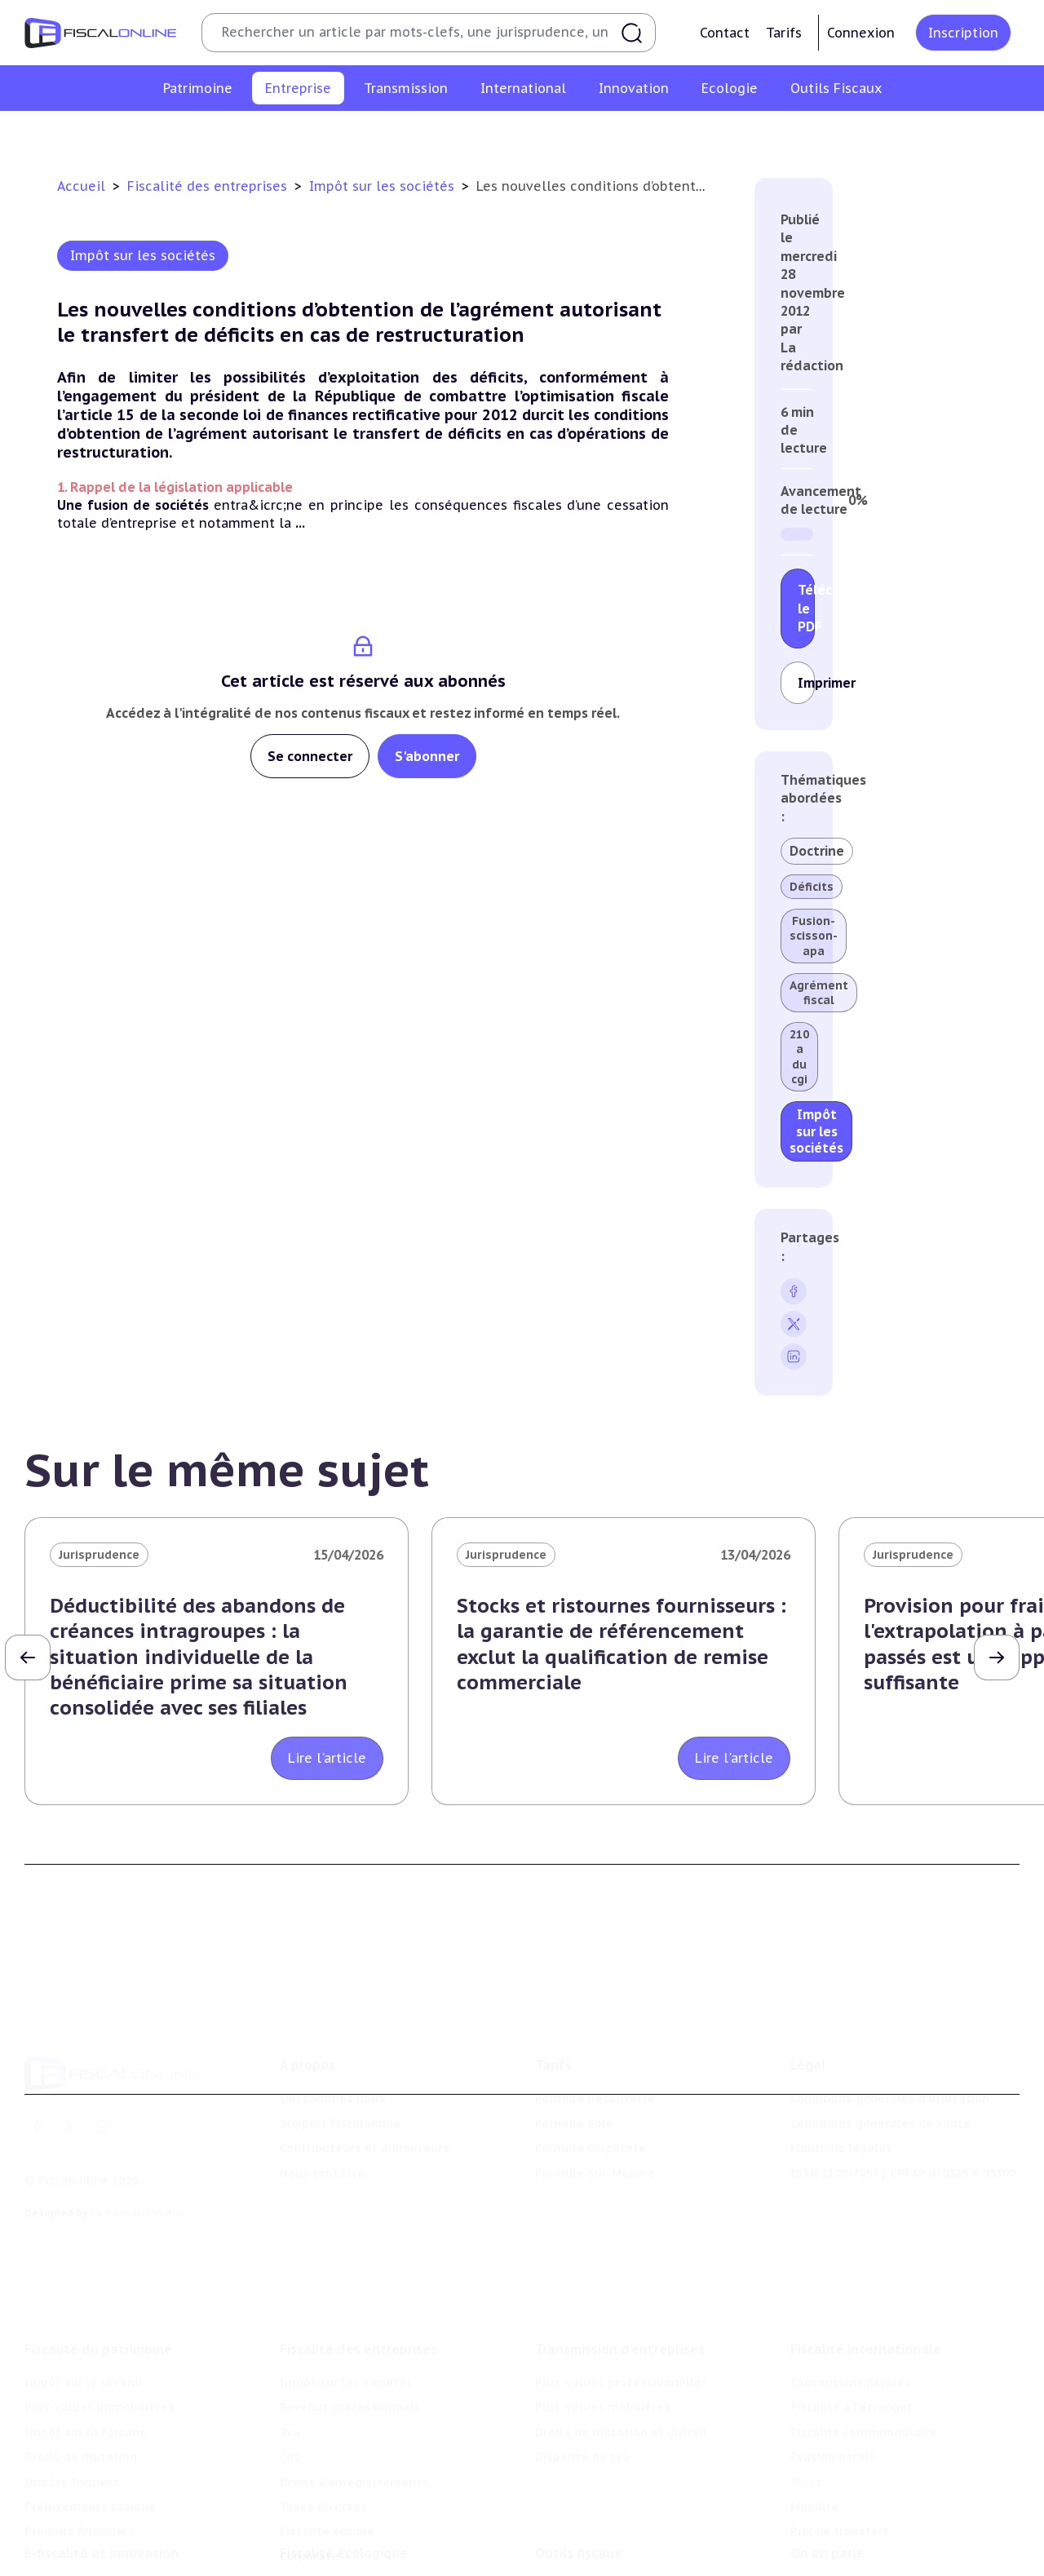 This screenshot has height=2576, width=1044. I want to click on La Nouvelle Vague, so click(137, 2145).